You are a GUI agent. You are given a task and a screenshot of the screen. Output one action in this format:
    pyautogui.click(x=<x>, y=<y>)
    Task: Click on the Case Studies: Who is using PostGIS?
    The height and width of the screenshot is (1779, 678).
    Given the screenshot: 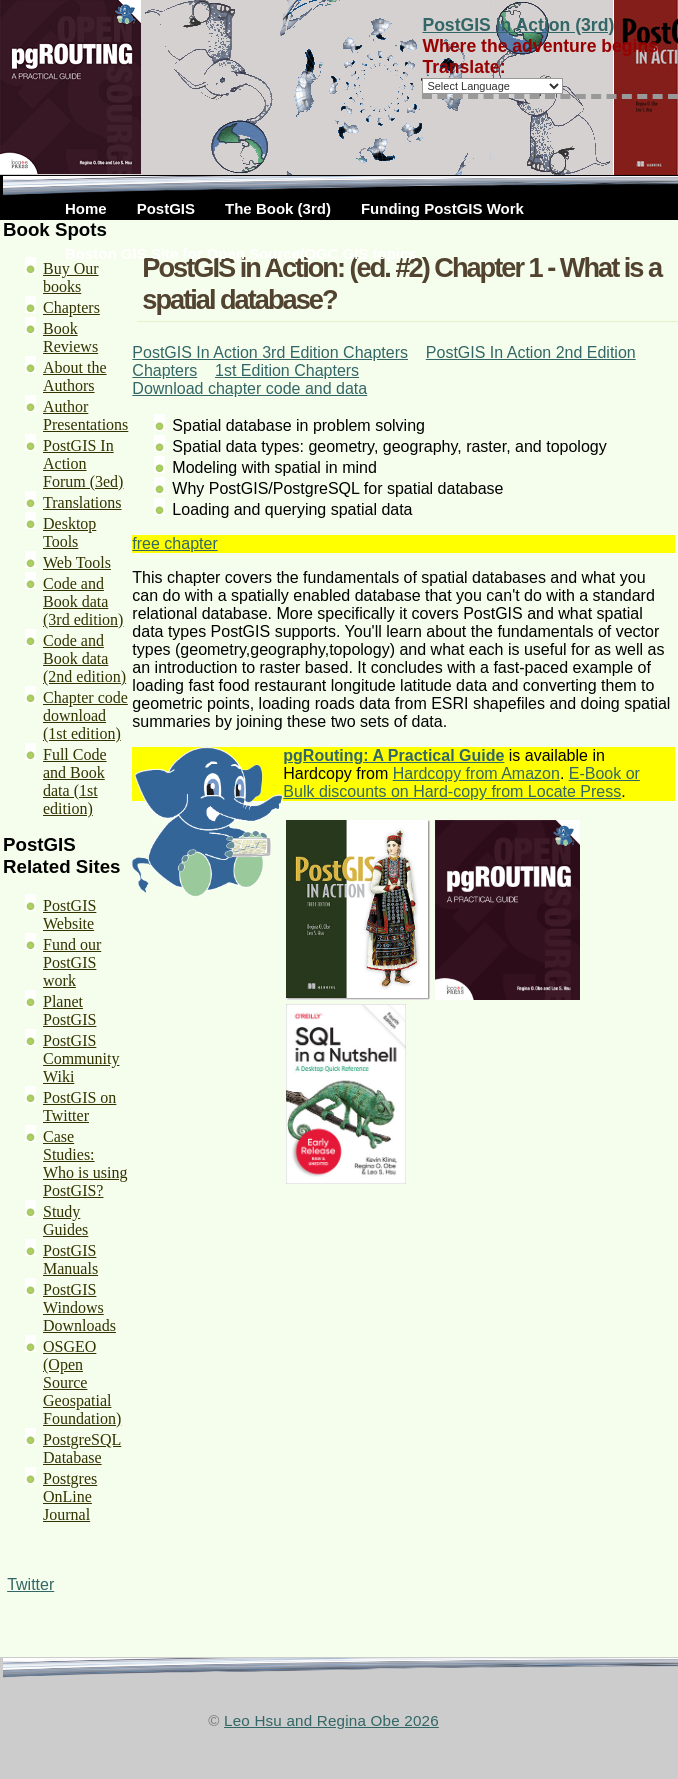 What is the action you would take?
    pyautogui.click(x=85, y=1163)
    